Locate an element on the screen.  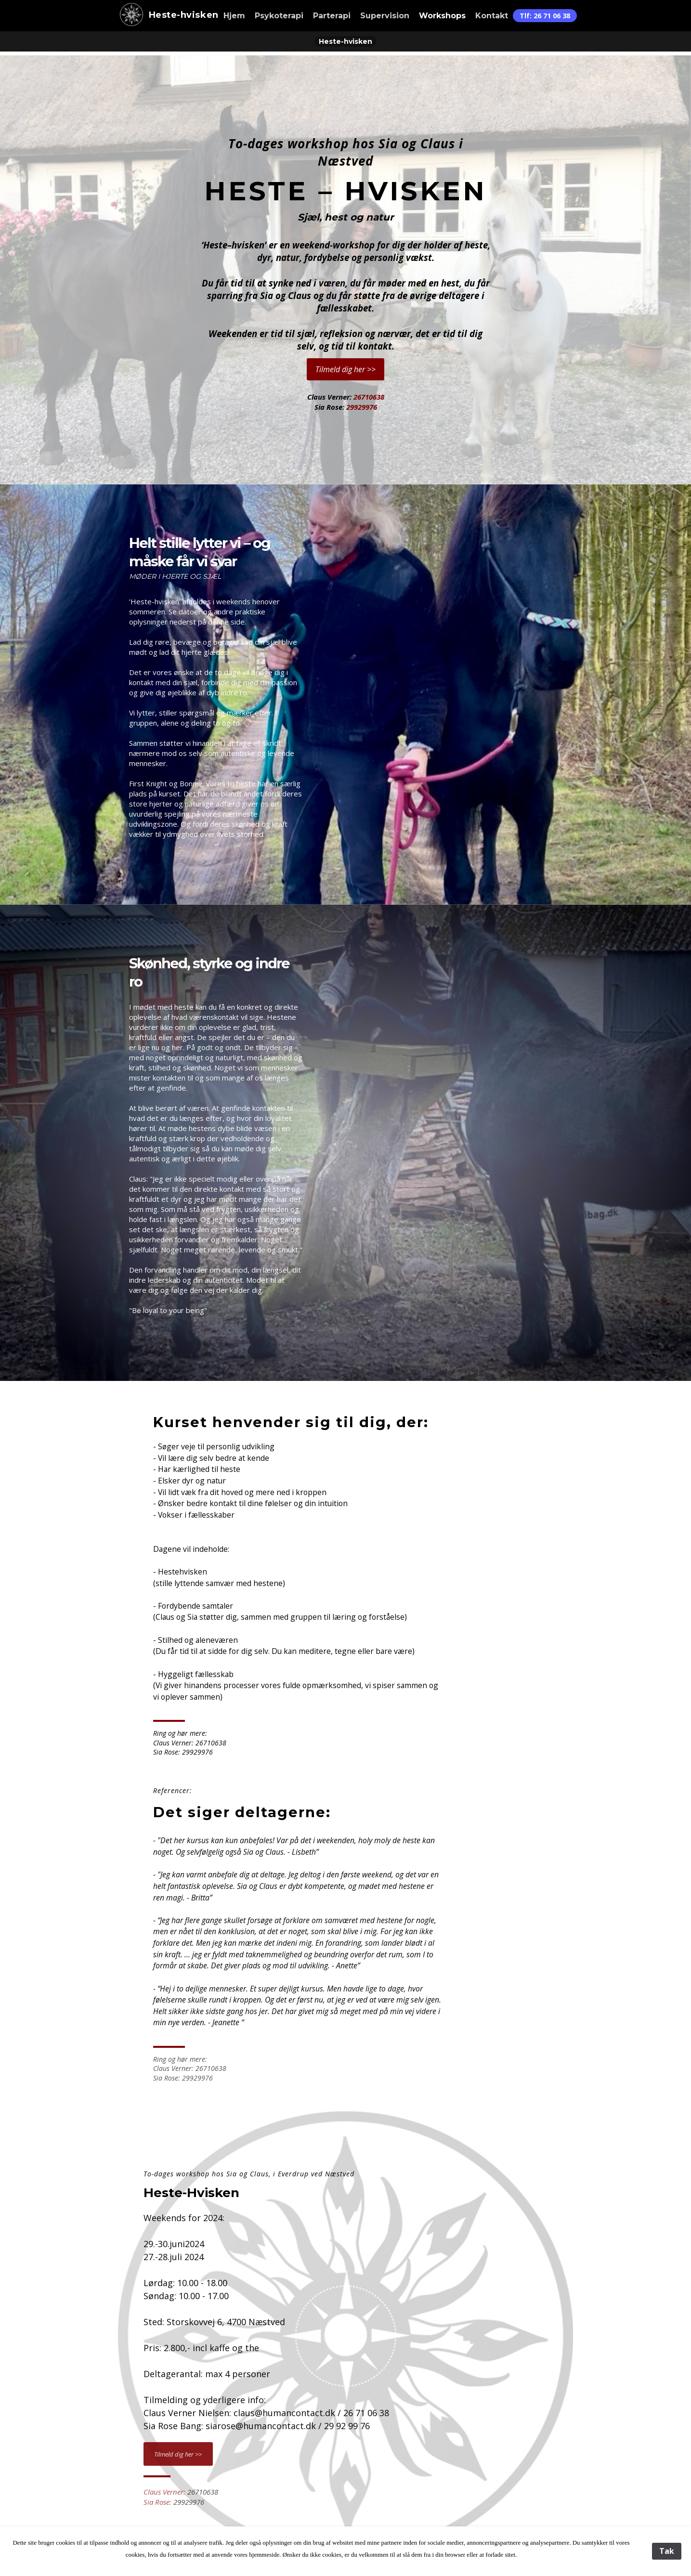
Hjem is located at coordinates (234, 15).